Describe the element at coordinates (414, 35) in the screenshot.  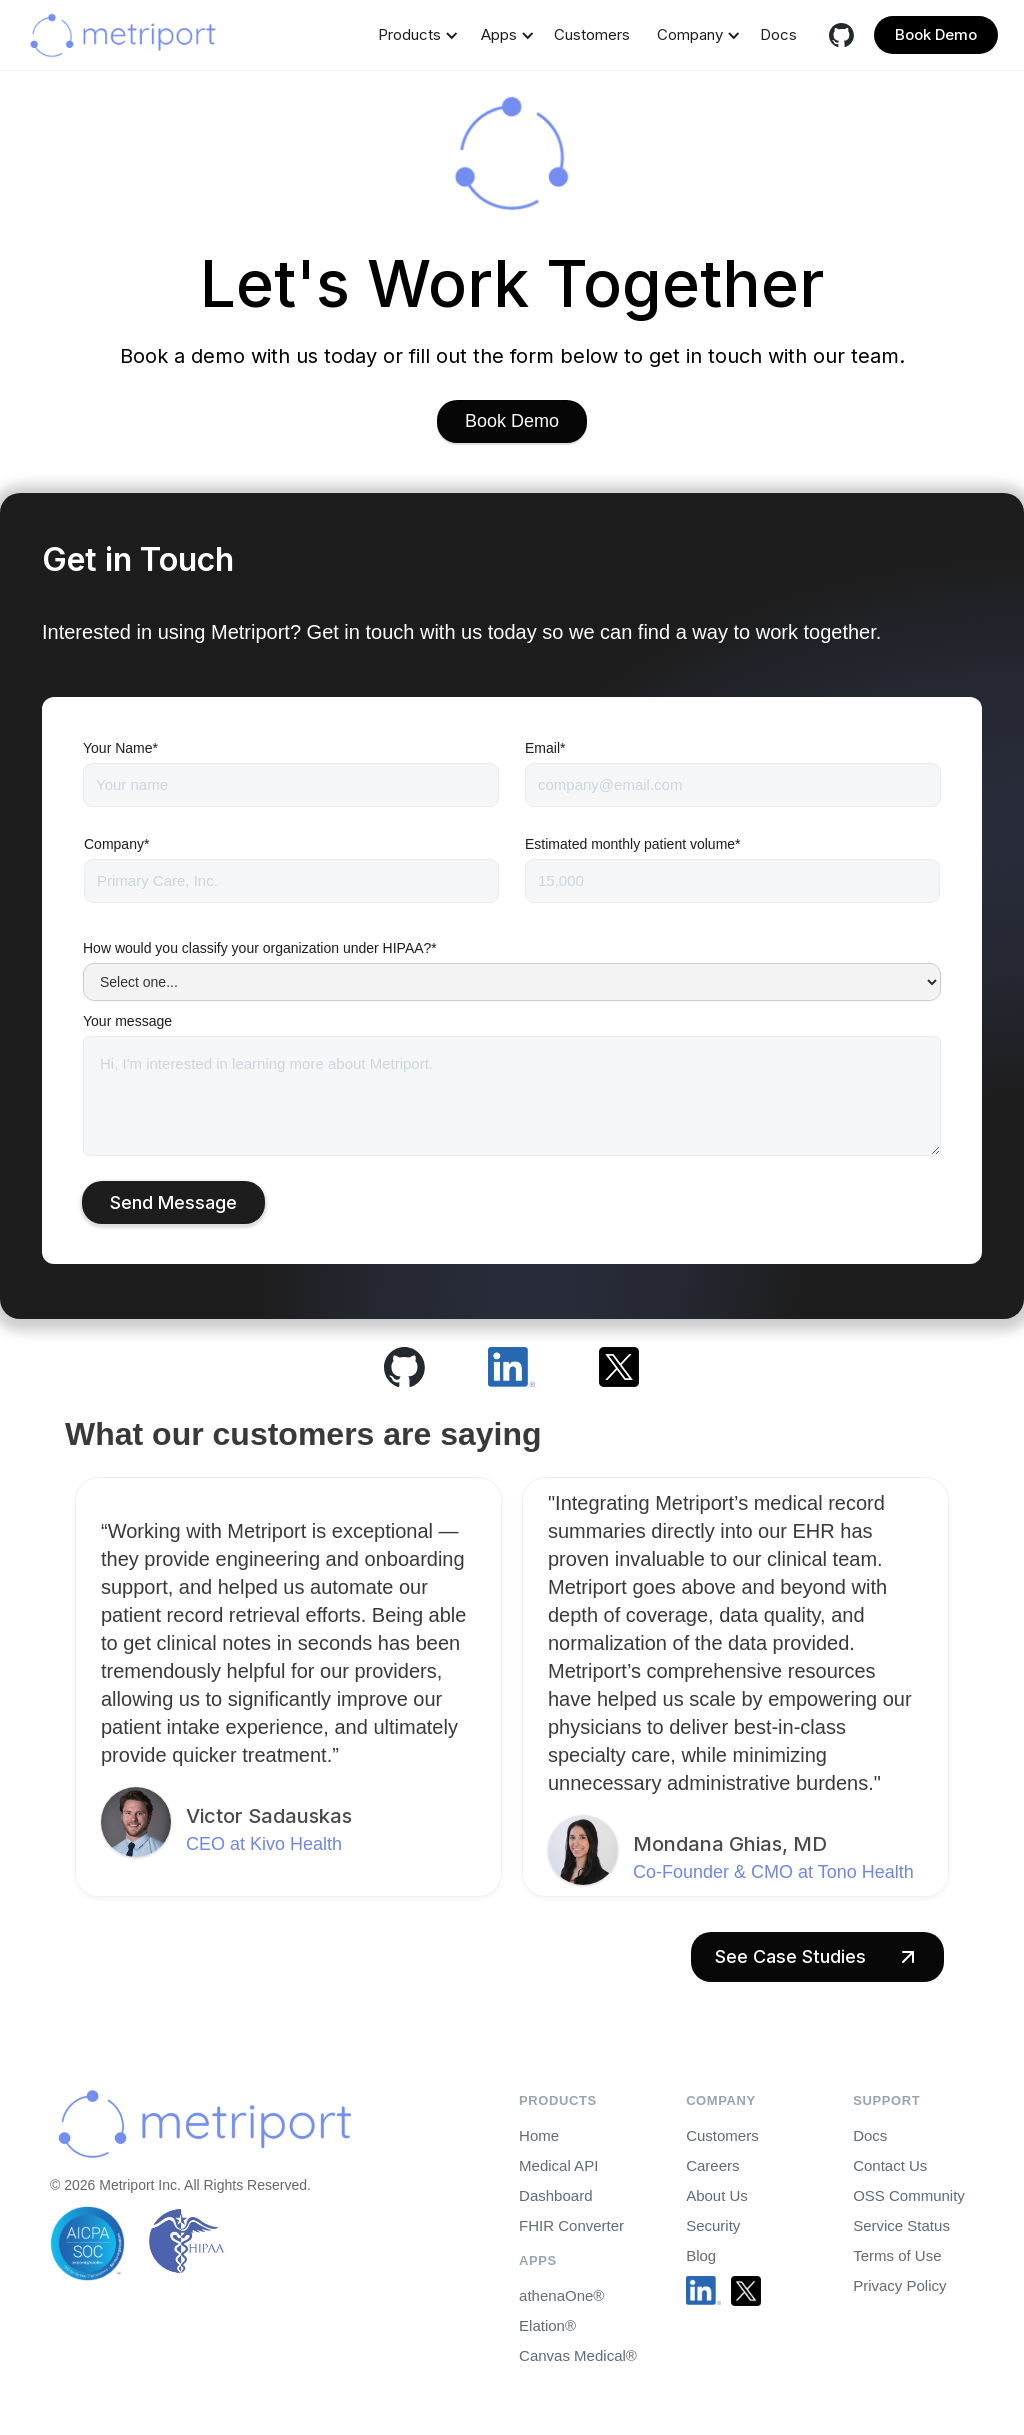
I see `[button]` at that location.